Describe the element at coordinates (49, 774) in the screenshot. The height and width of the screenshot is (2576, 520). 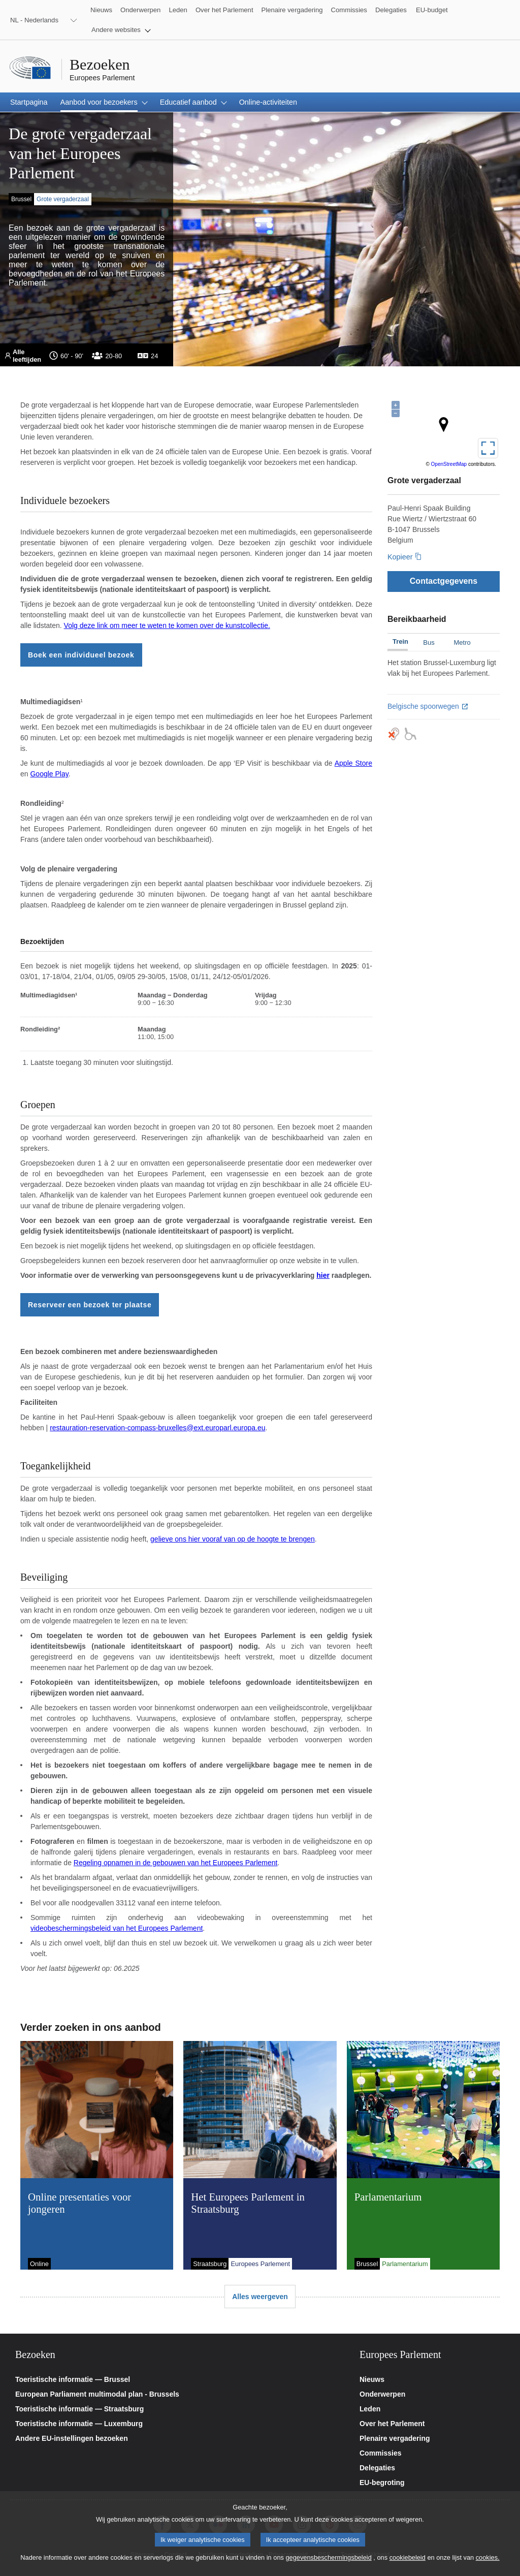
I see `Google Play` at that location.